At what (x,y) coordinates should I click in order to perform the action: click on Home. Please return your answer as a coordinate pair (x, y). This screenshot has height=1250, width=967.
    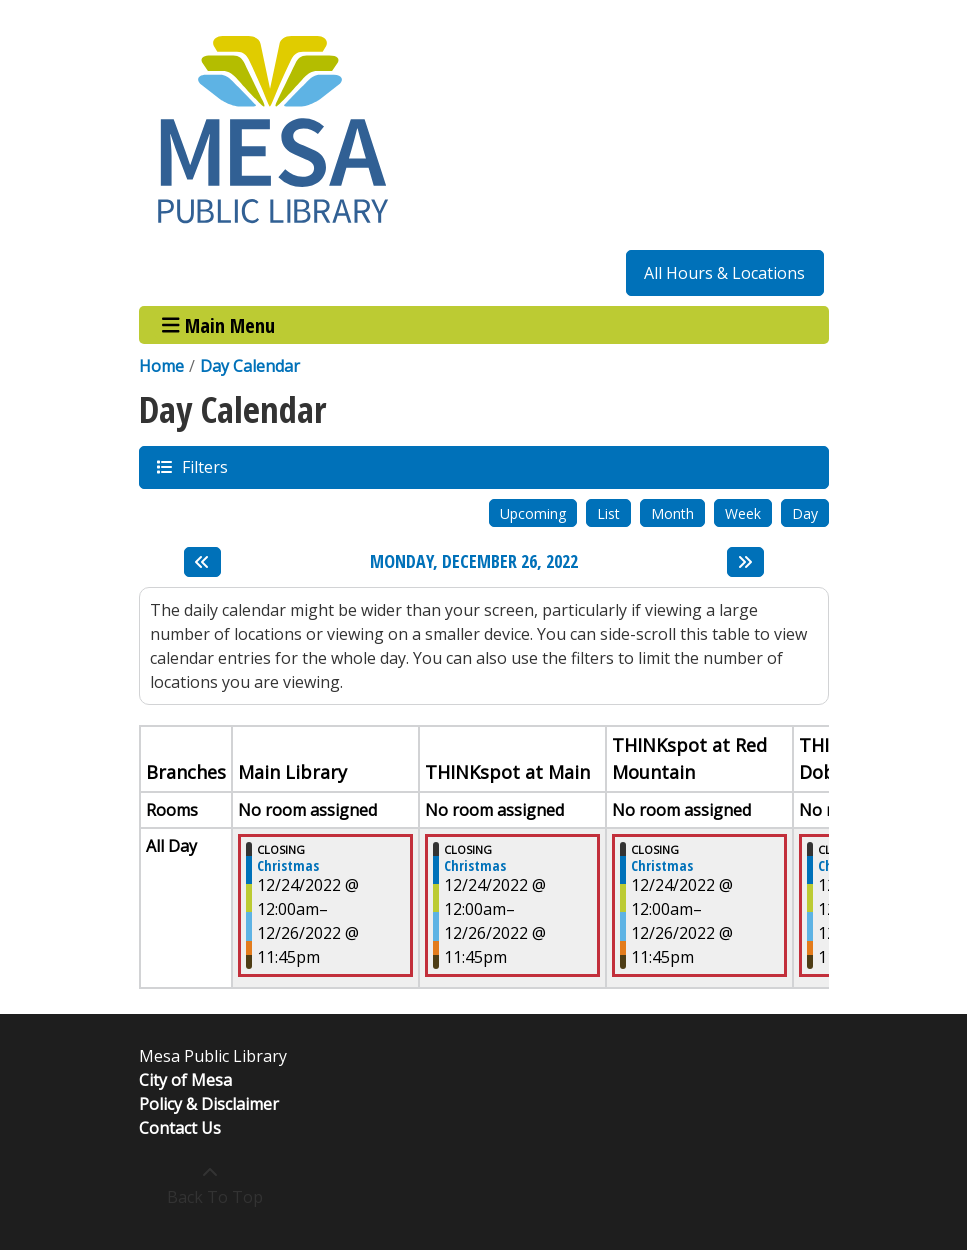
    Looking at the image, I should click on (161, 366).